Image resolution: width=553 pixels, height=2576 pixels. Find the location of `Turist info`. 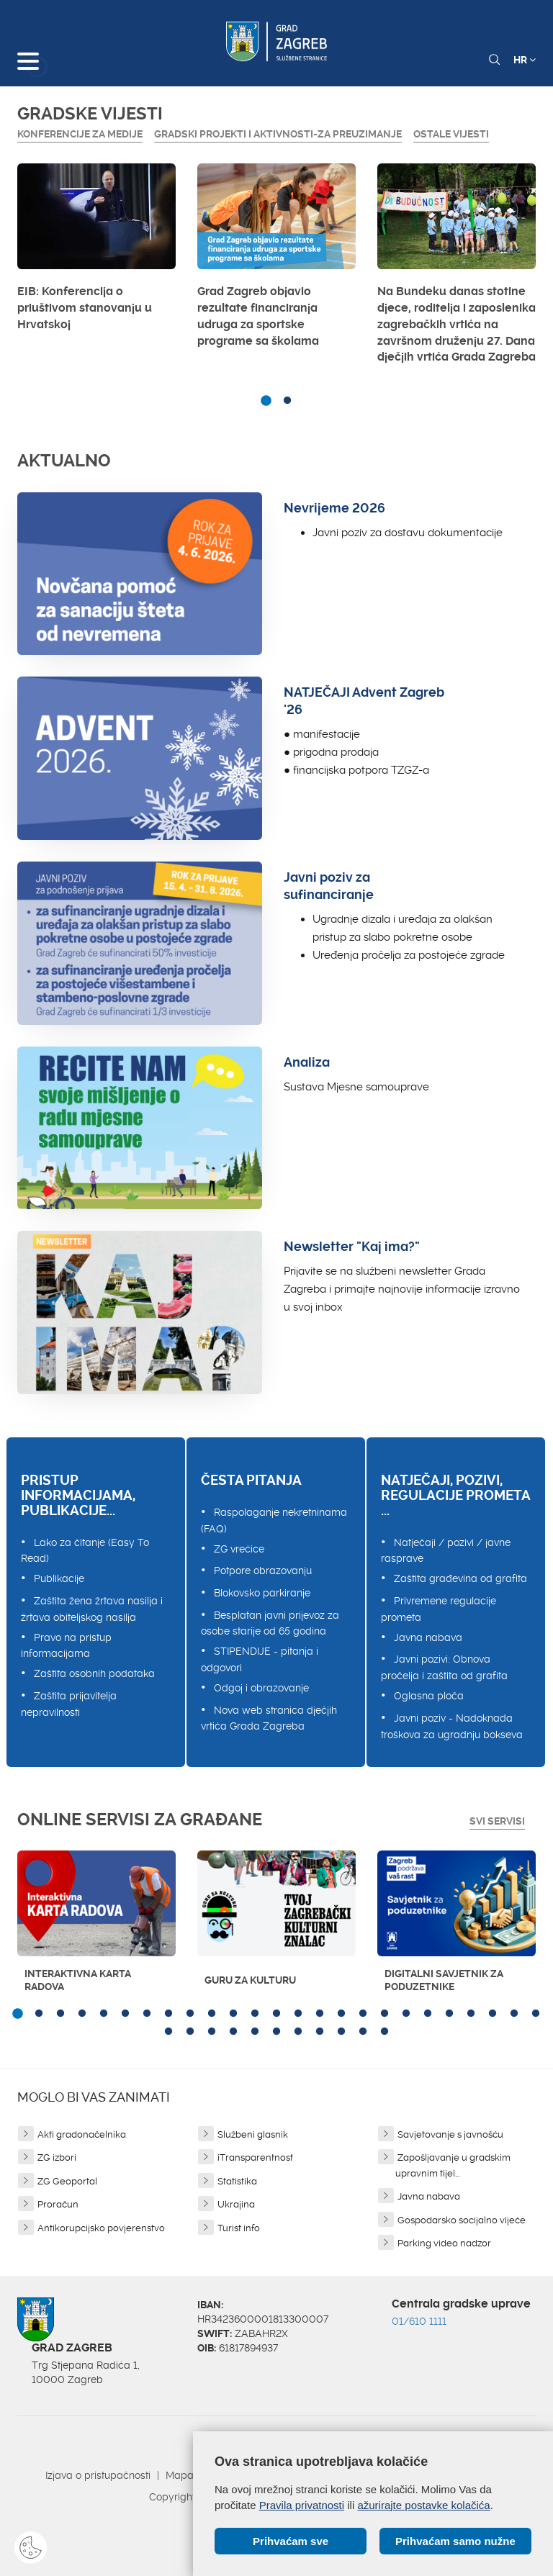

Turist info is located at coordinates (238, 2228).